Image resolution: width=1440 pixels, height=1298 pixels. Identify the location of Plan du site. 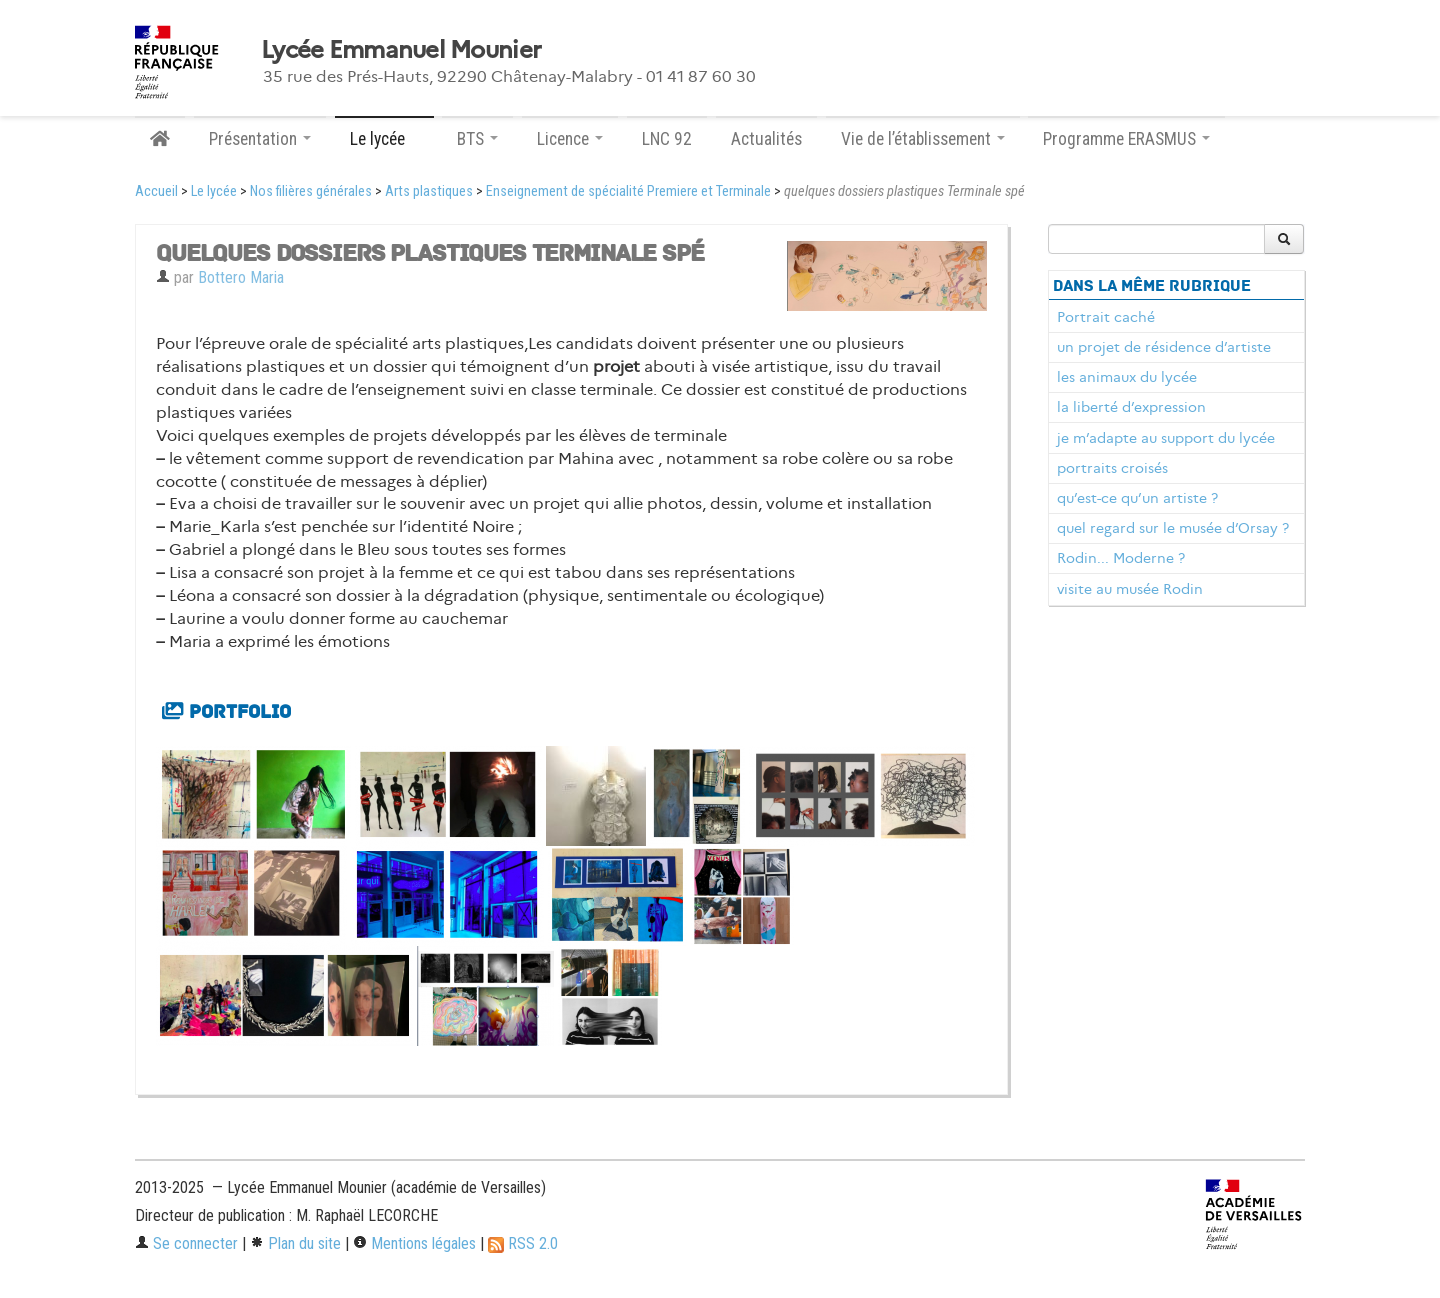
(295, 1243).